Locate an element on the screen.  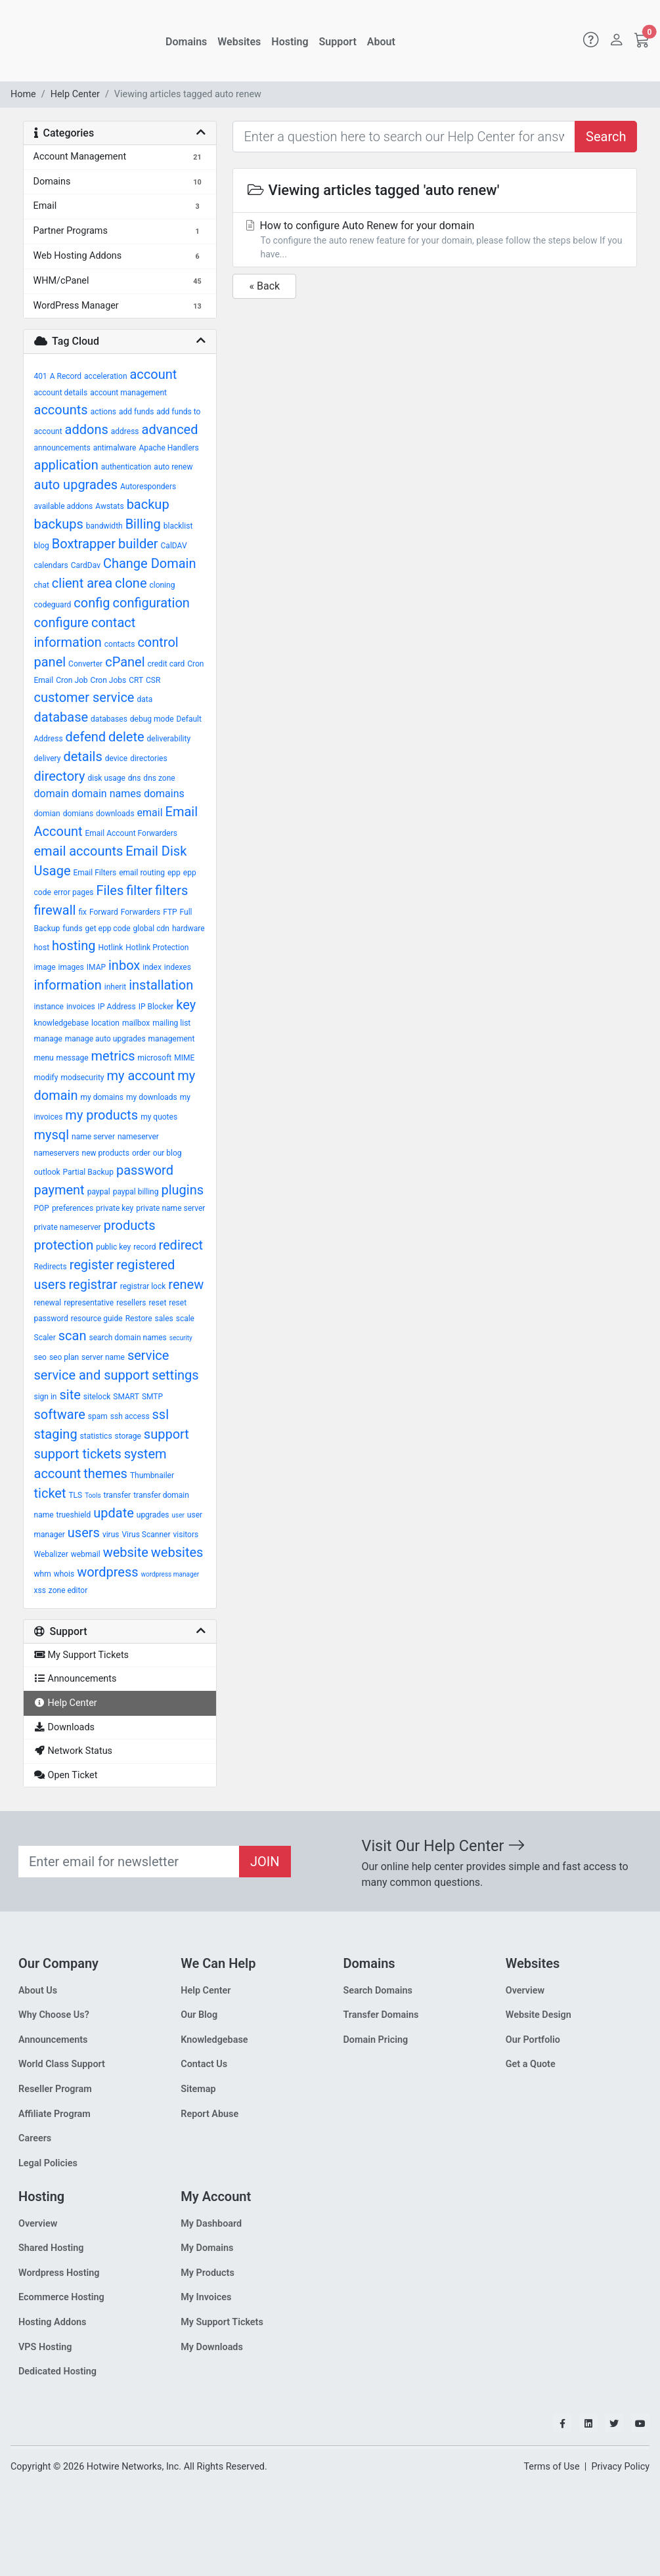
calendars is located at coordinates (51, 565).